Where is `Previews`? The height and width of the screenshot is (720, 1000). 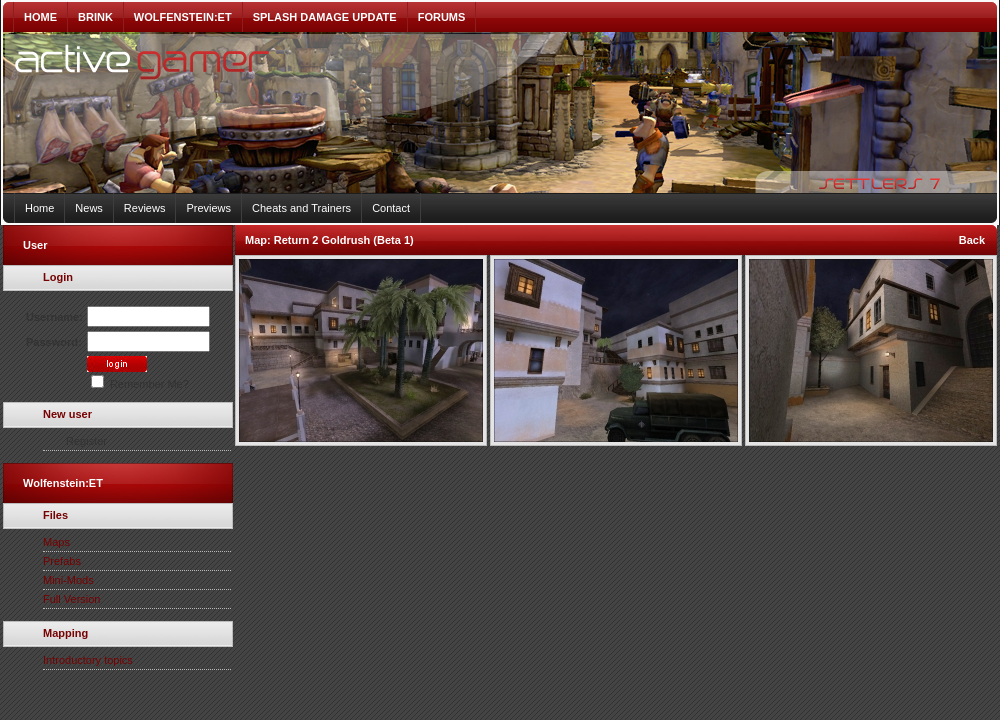
Previews is located at coordinates (208, 208).